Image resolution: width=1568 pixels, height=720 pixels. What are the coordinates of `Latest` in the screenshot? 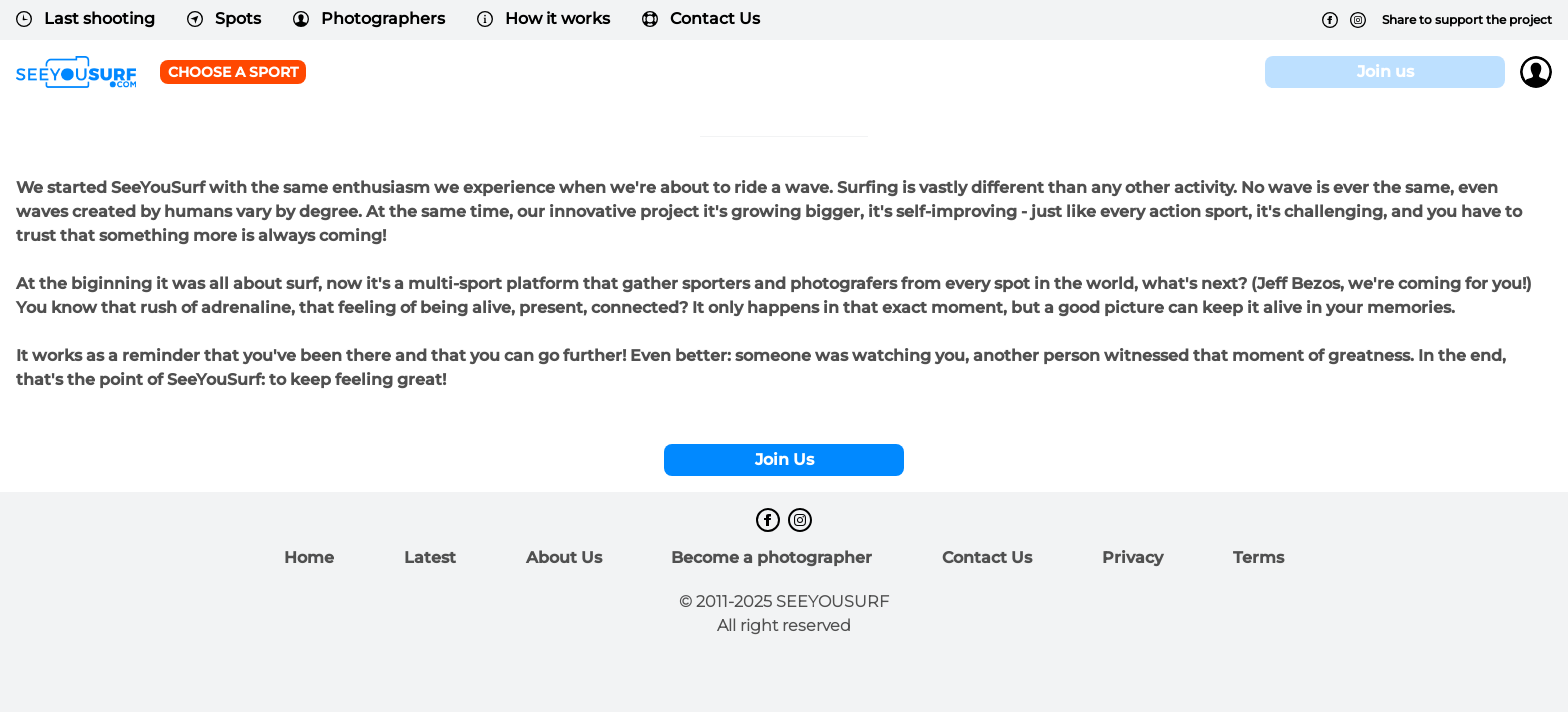 It's located at (430, 557).